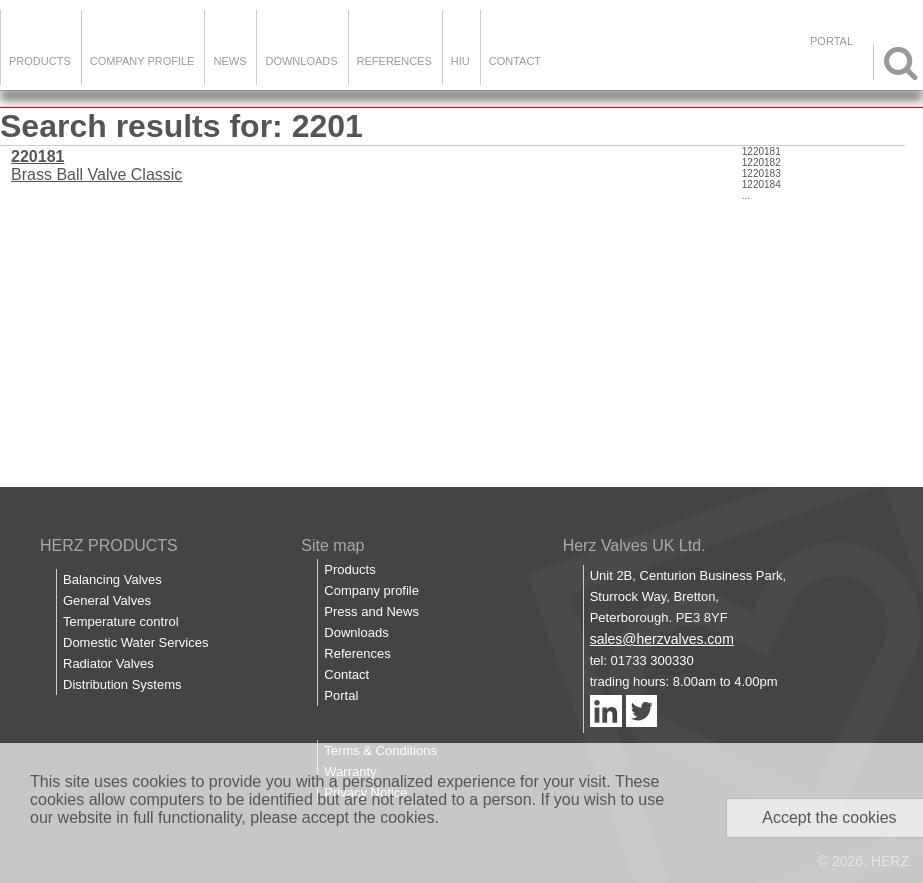  What do you see at coordinates (371, 590) in the screenshot?
I see `Company profile` at bounding box center [371, 590].